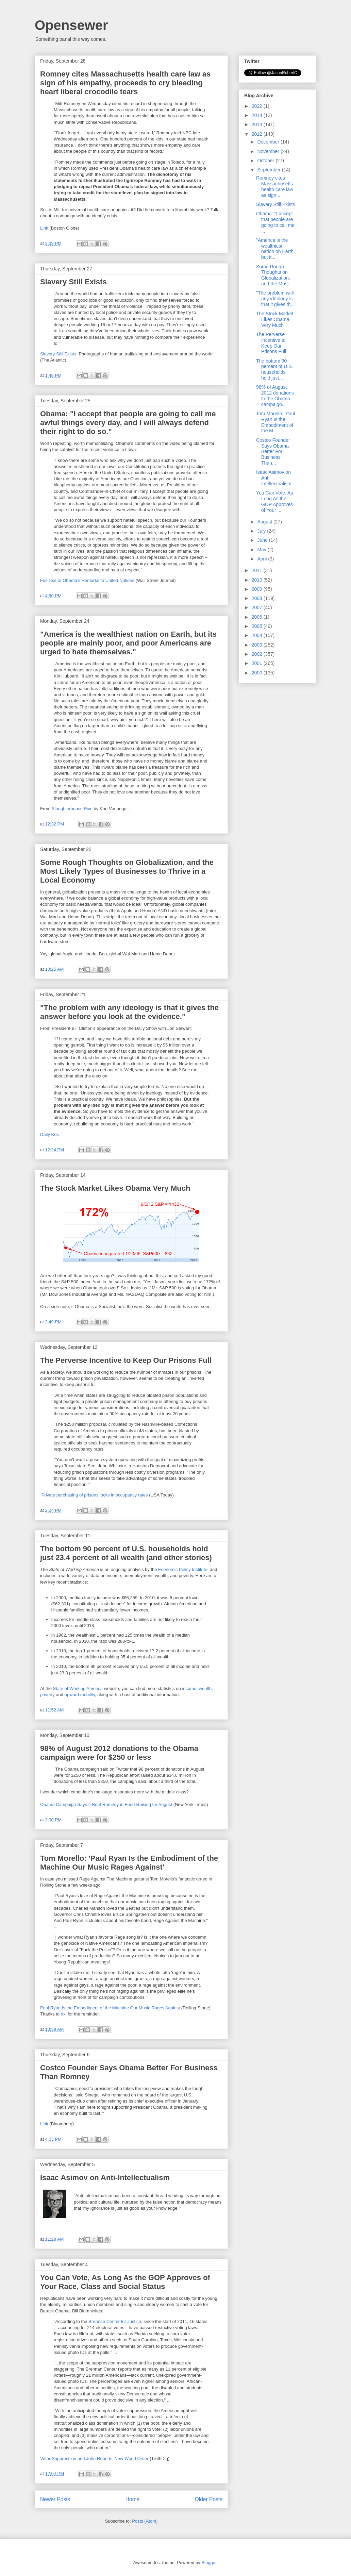  I want to click on 2002, so click(258, 654).